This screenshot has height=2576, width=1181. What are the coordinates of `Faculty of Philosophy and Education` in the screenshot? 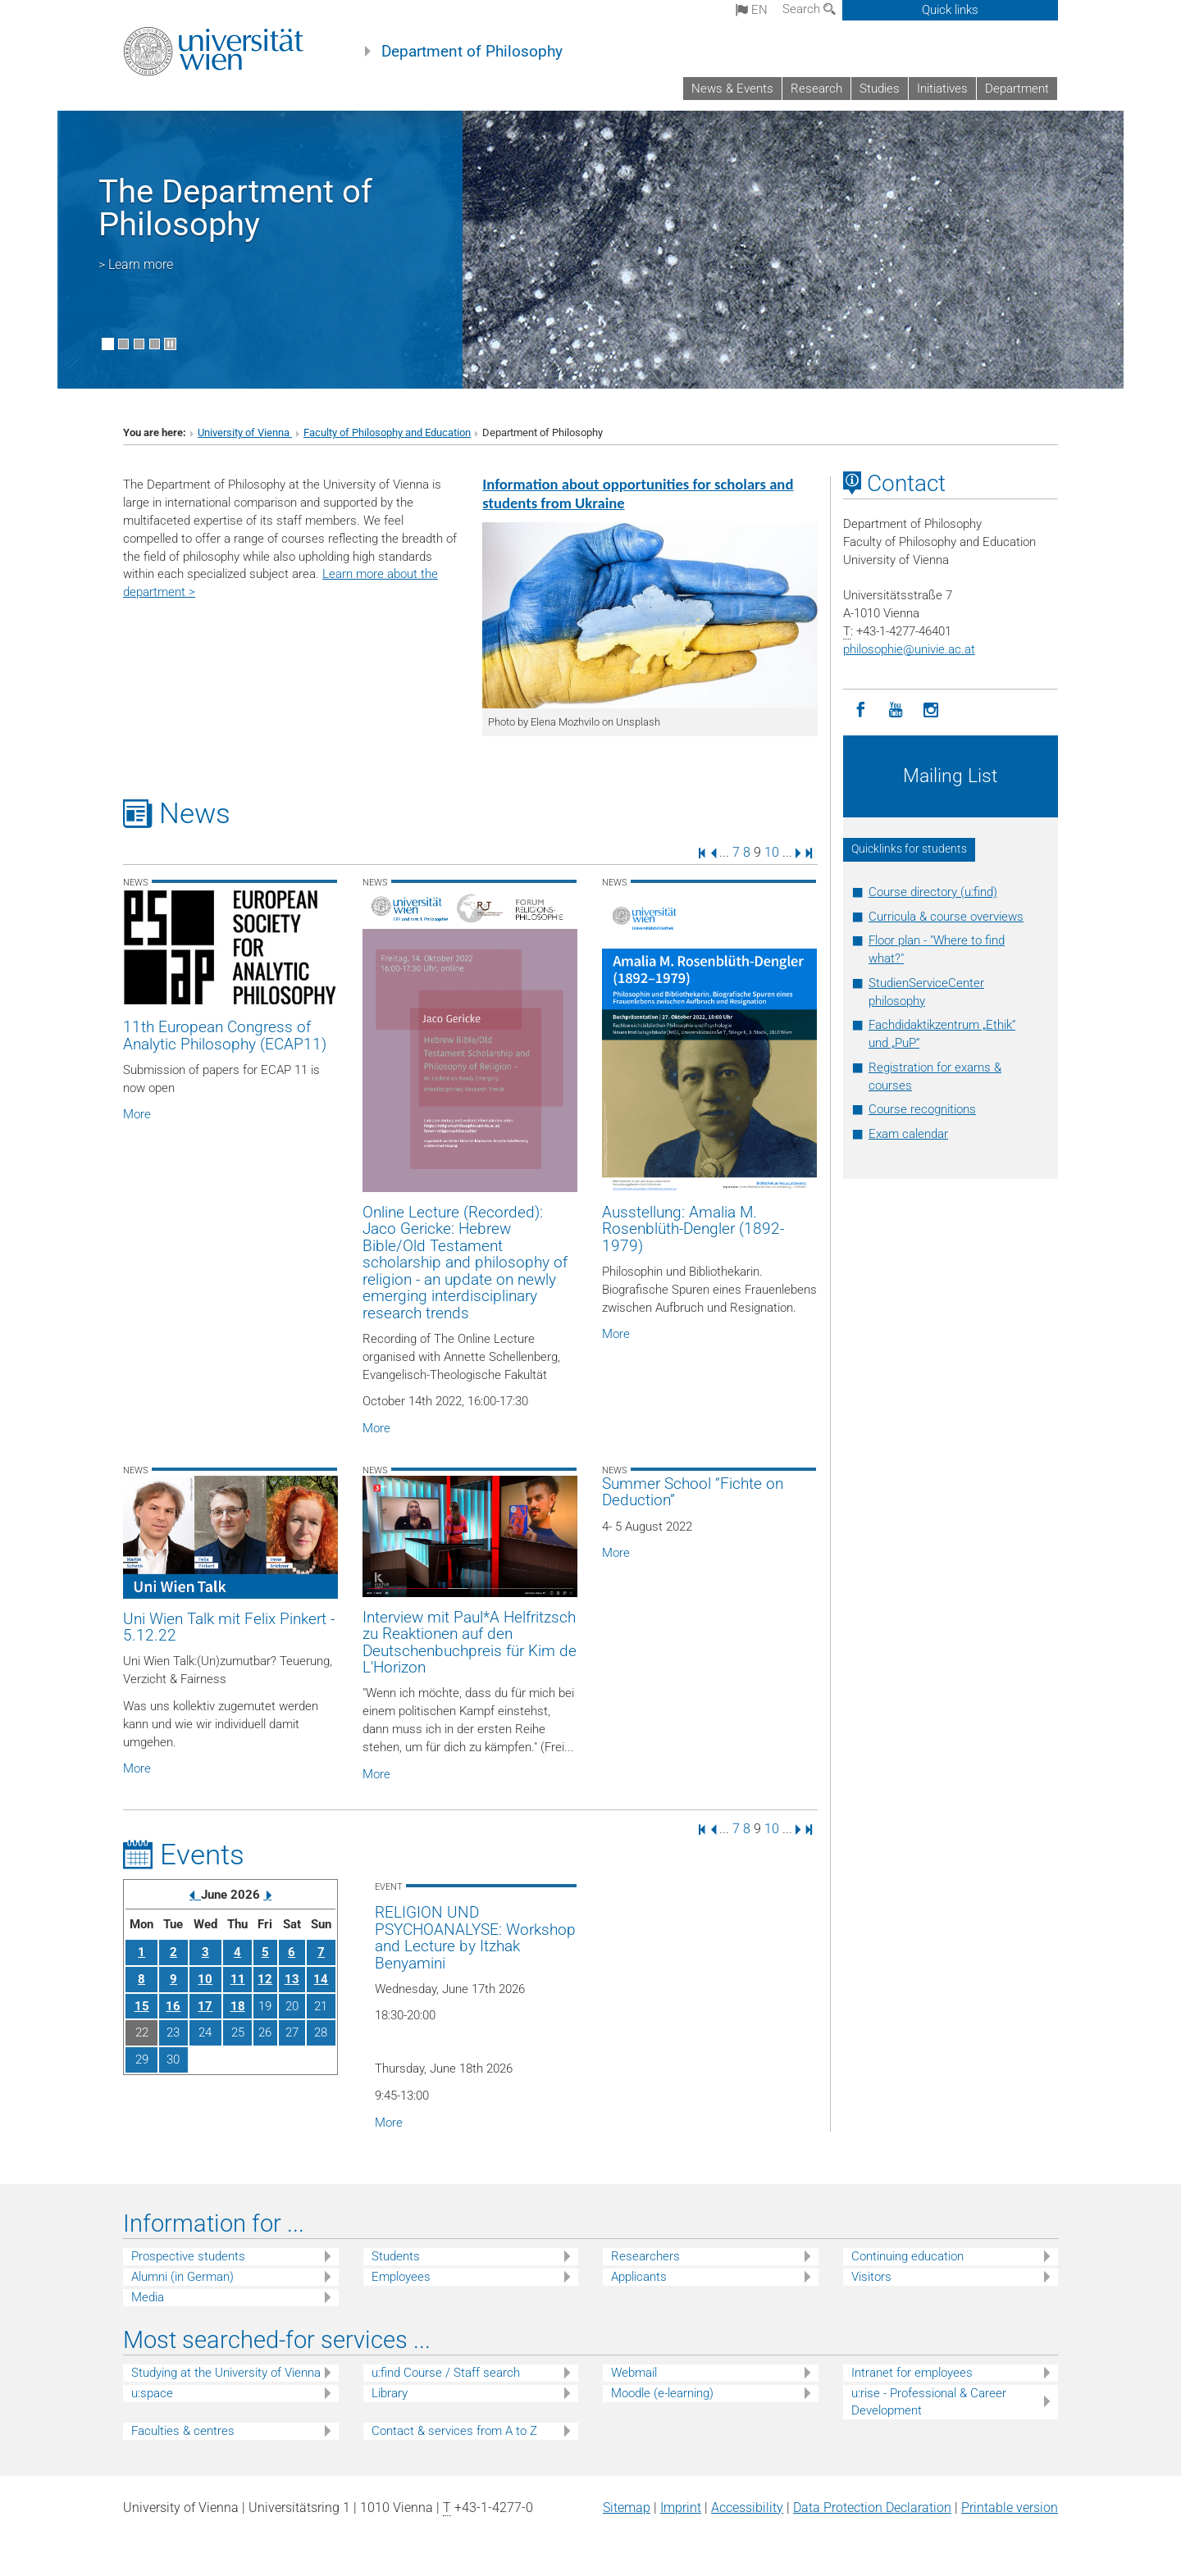 It's located at (387, 432).